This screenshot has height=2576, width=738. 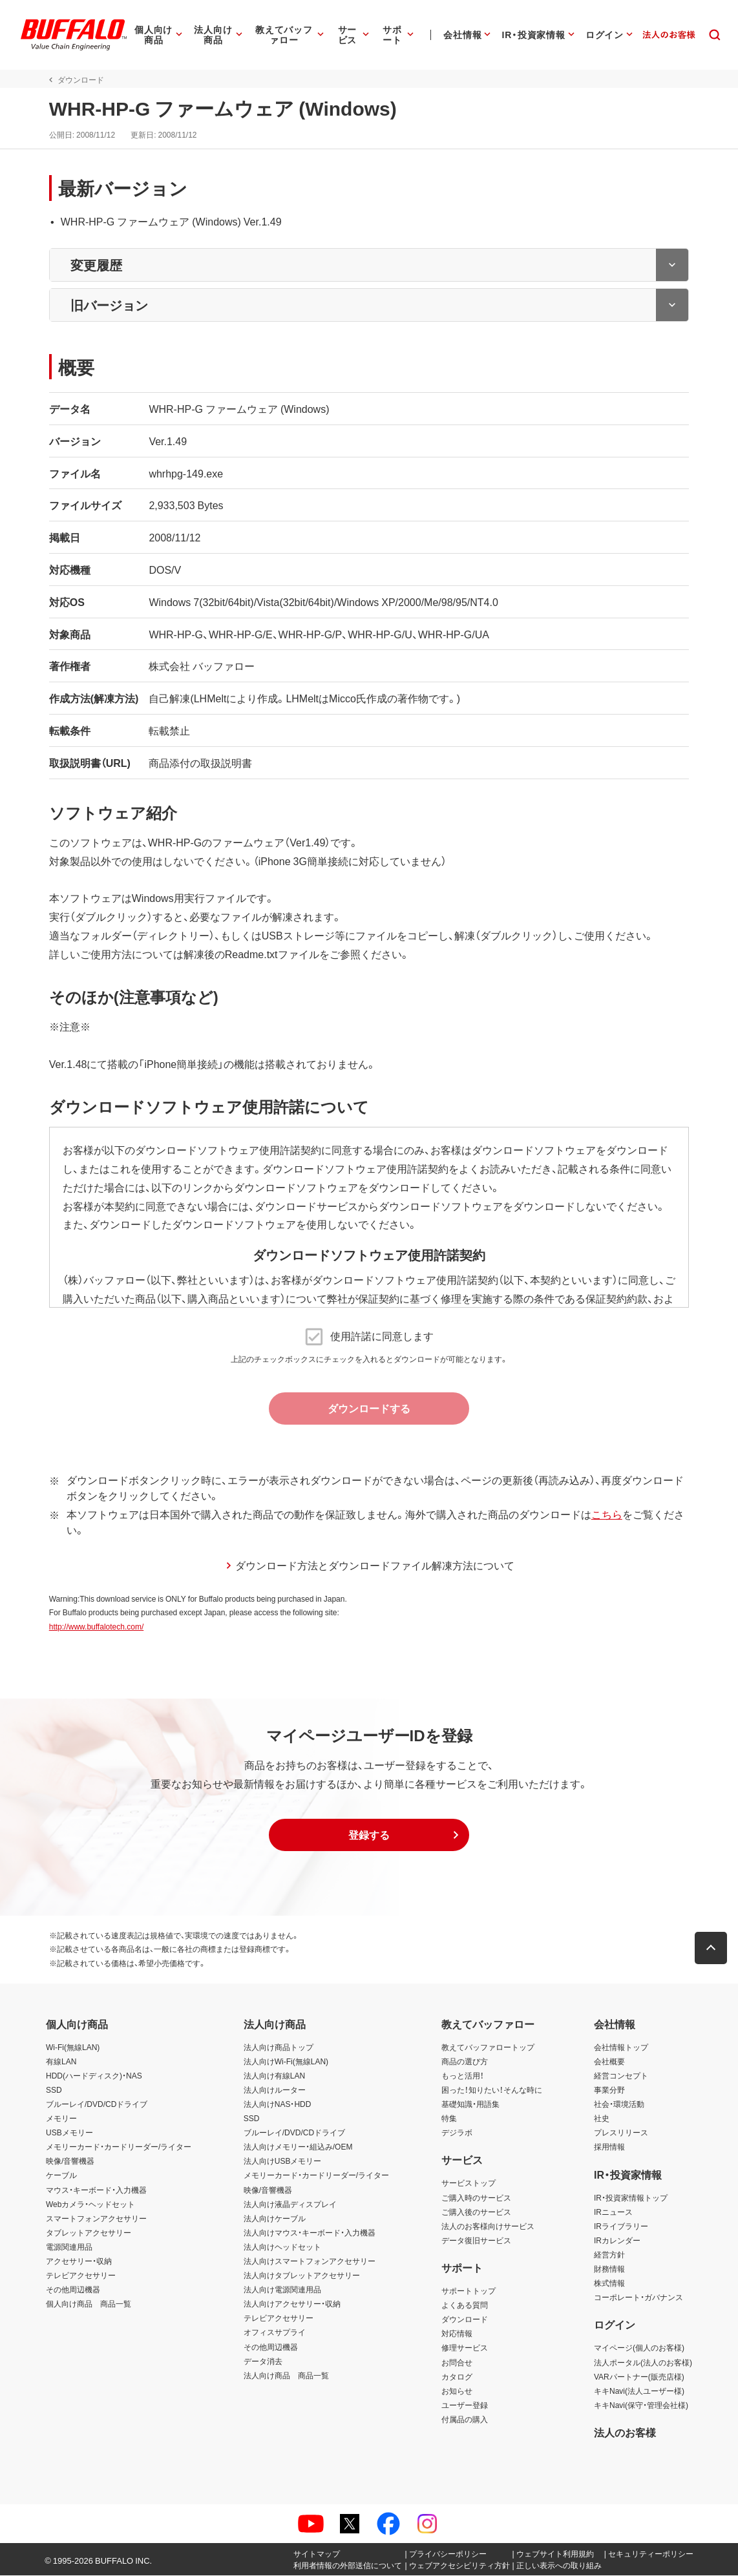 What do you see at coordinates (464, 2348) in the screenshot?
I see `修理サービス` at bounding box center [464, 2348].